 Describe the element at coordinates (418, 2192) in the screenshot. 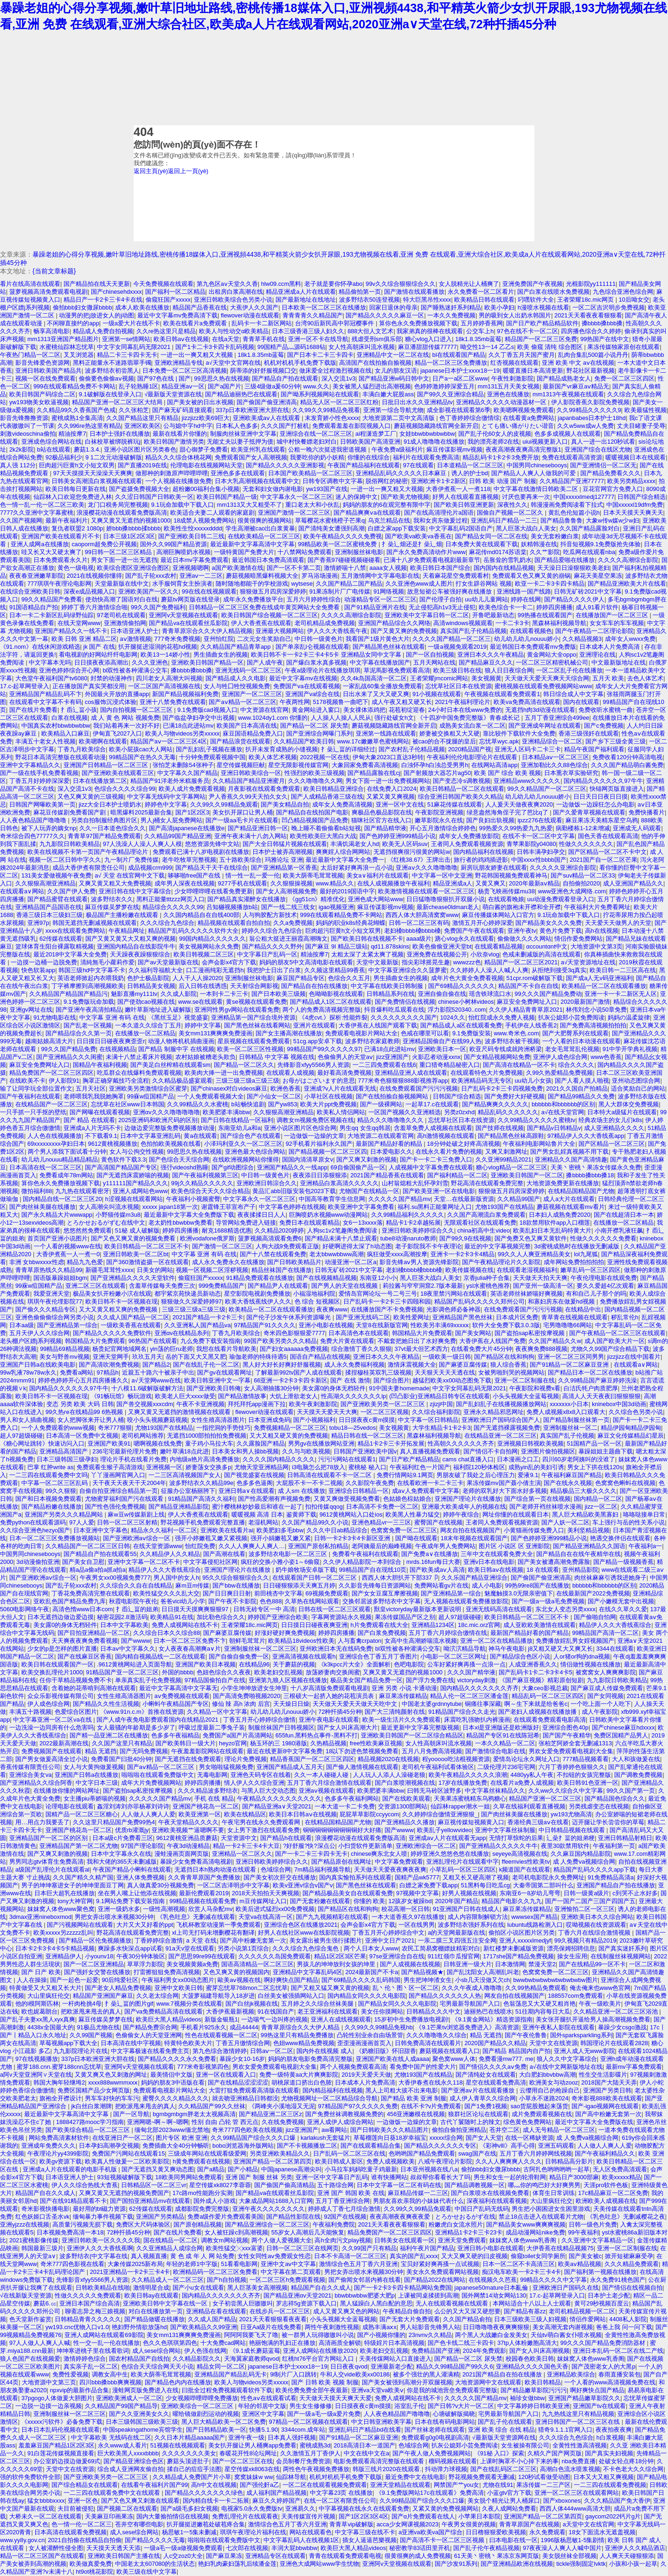

I see `麻豆精品传媒一二三区` at that location.